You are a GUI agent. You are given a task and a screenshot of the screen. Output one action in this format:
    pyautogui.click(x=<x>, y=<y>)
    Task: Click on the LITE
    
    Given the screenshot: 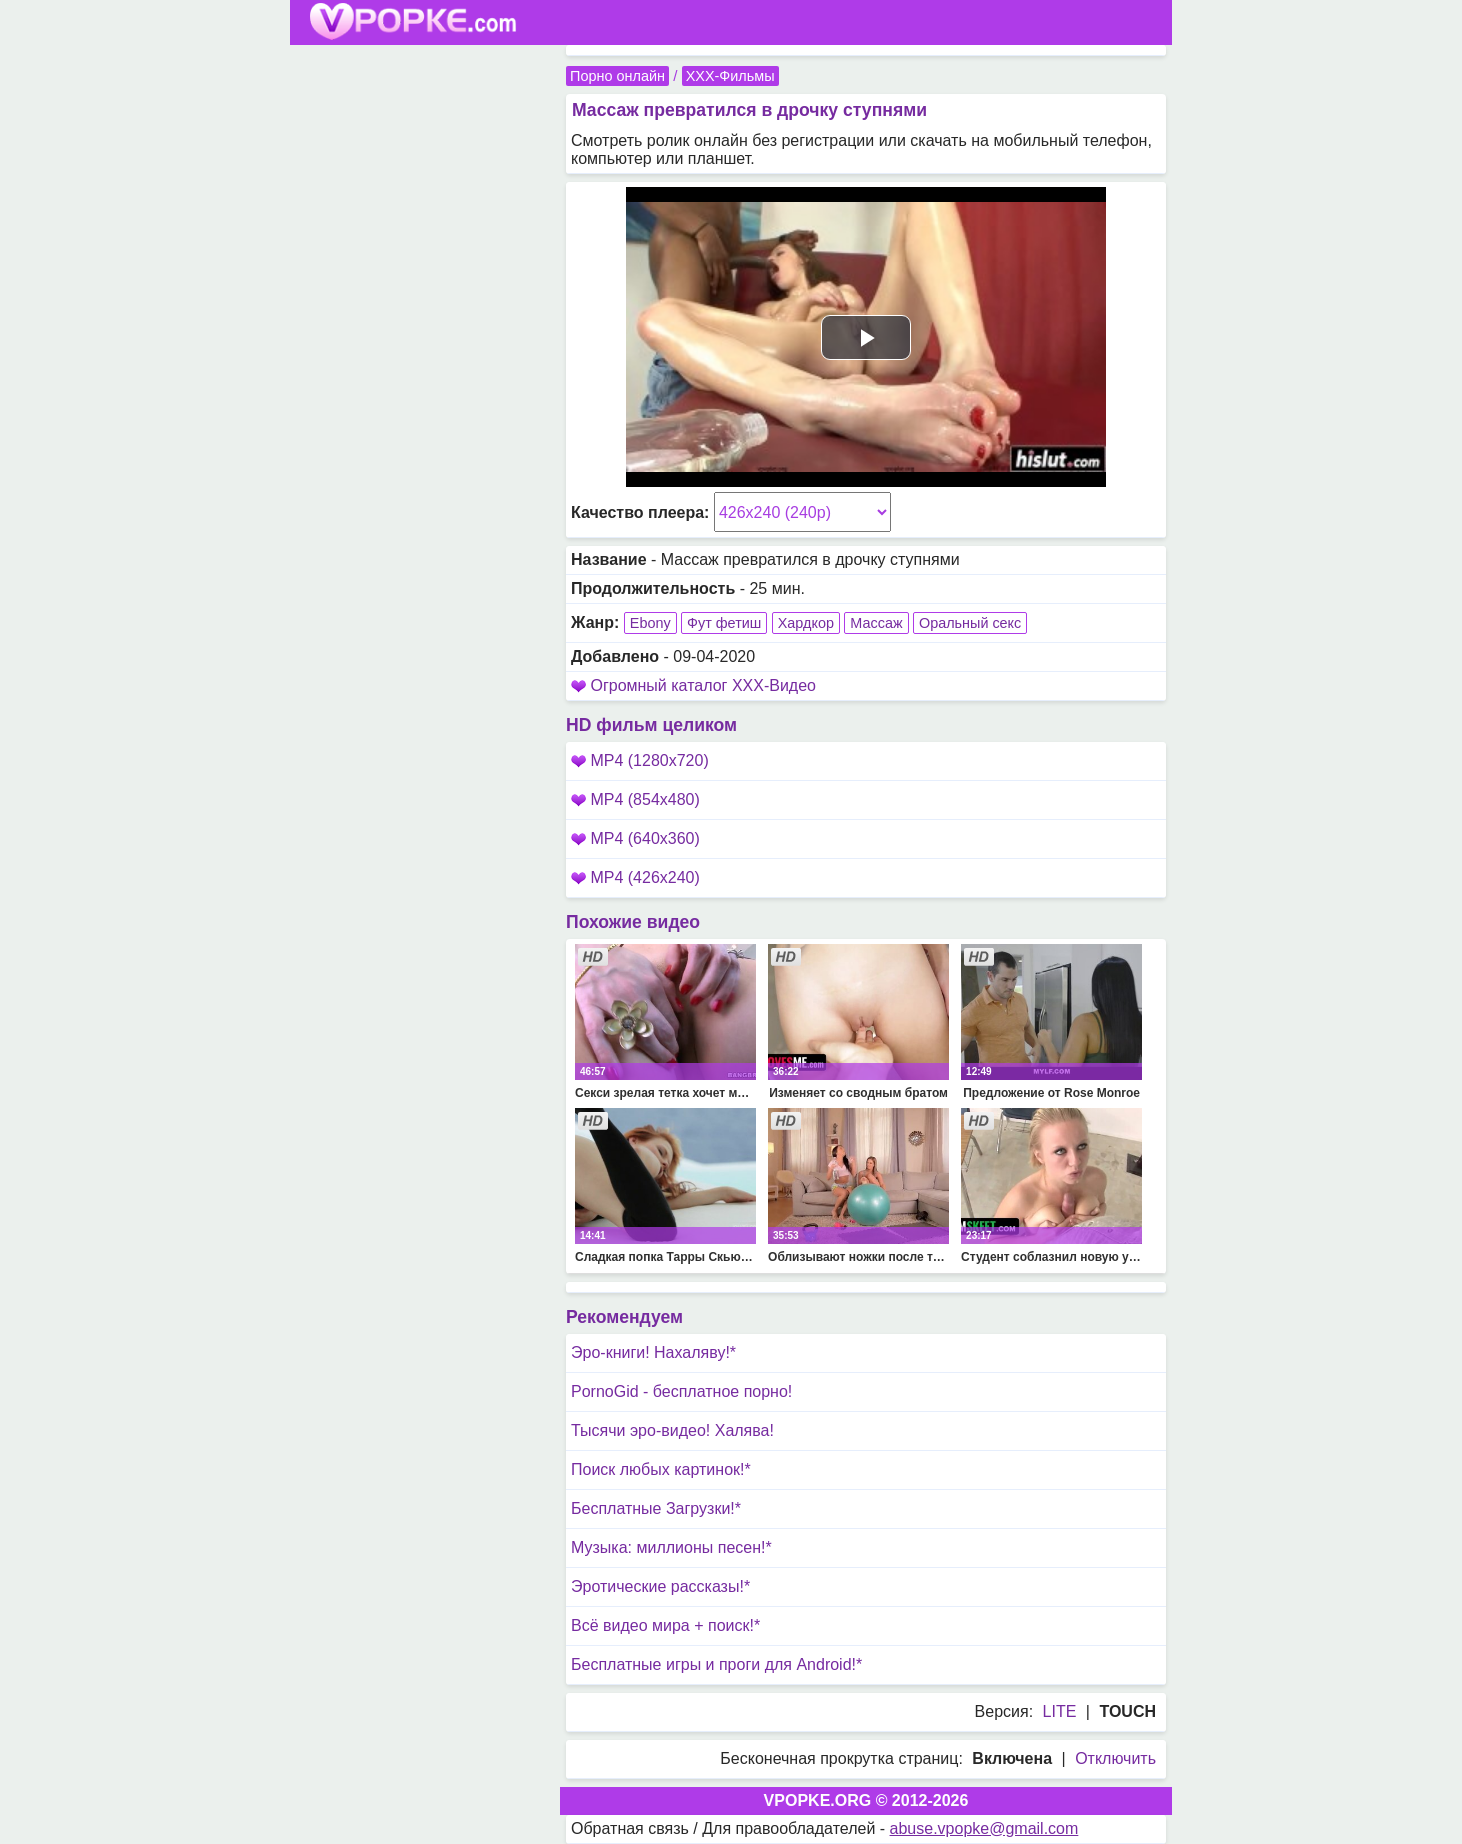 What is the action you would take?
    pyautogui.click(x=1060, y=1711)
    